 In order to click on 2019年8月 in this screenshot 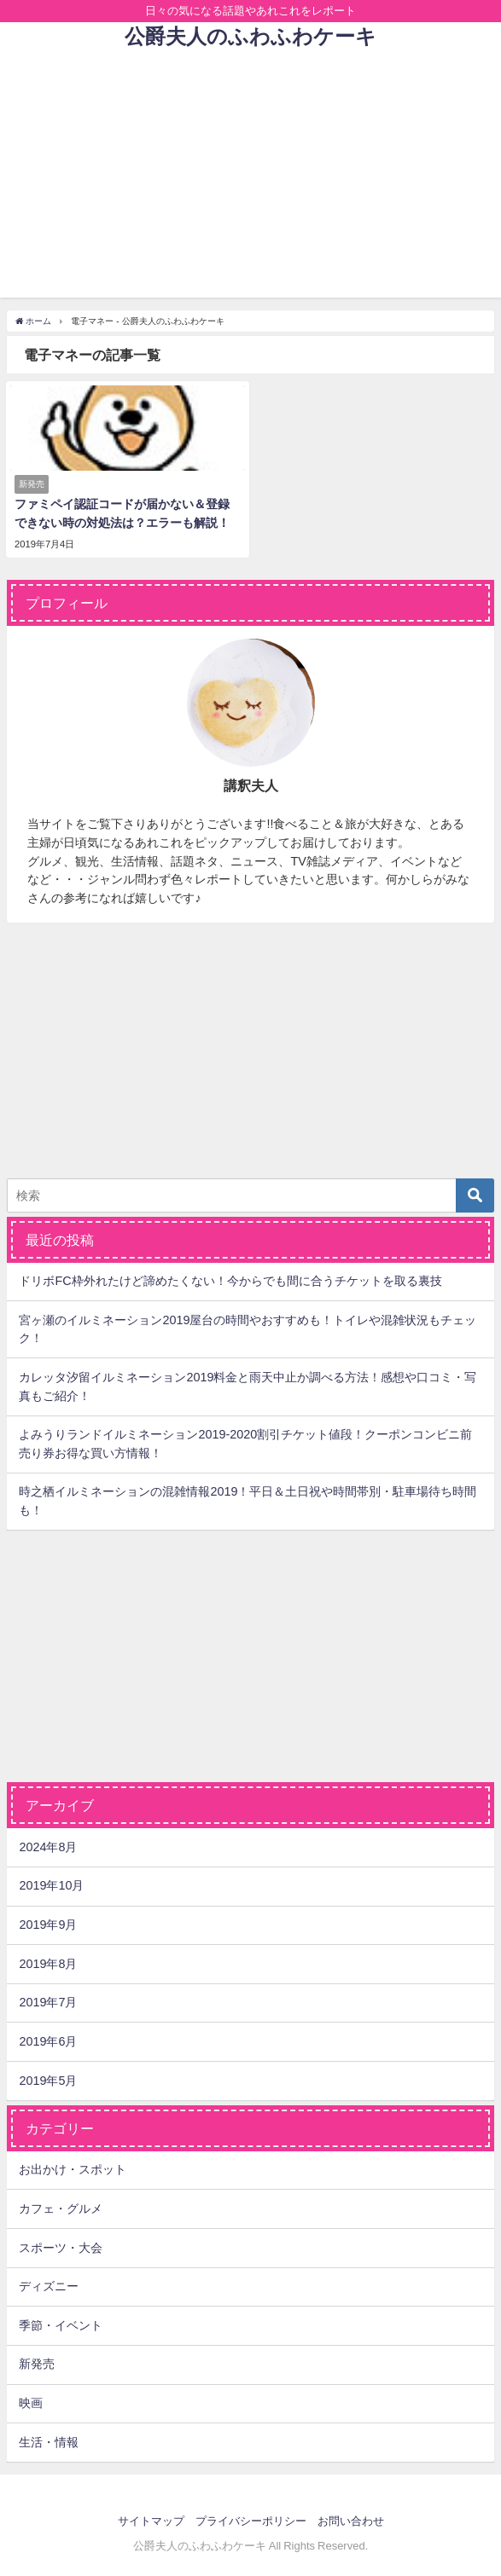, I will do `click(48, 1964)`.